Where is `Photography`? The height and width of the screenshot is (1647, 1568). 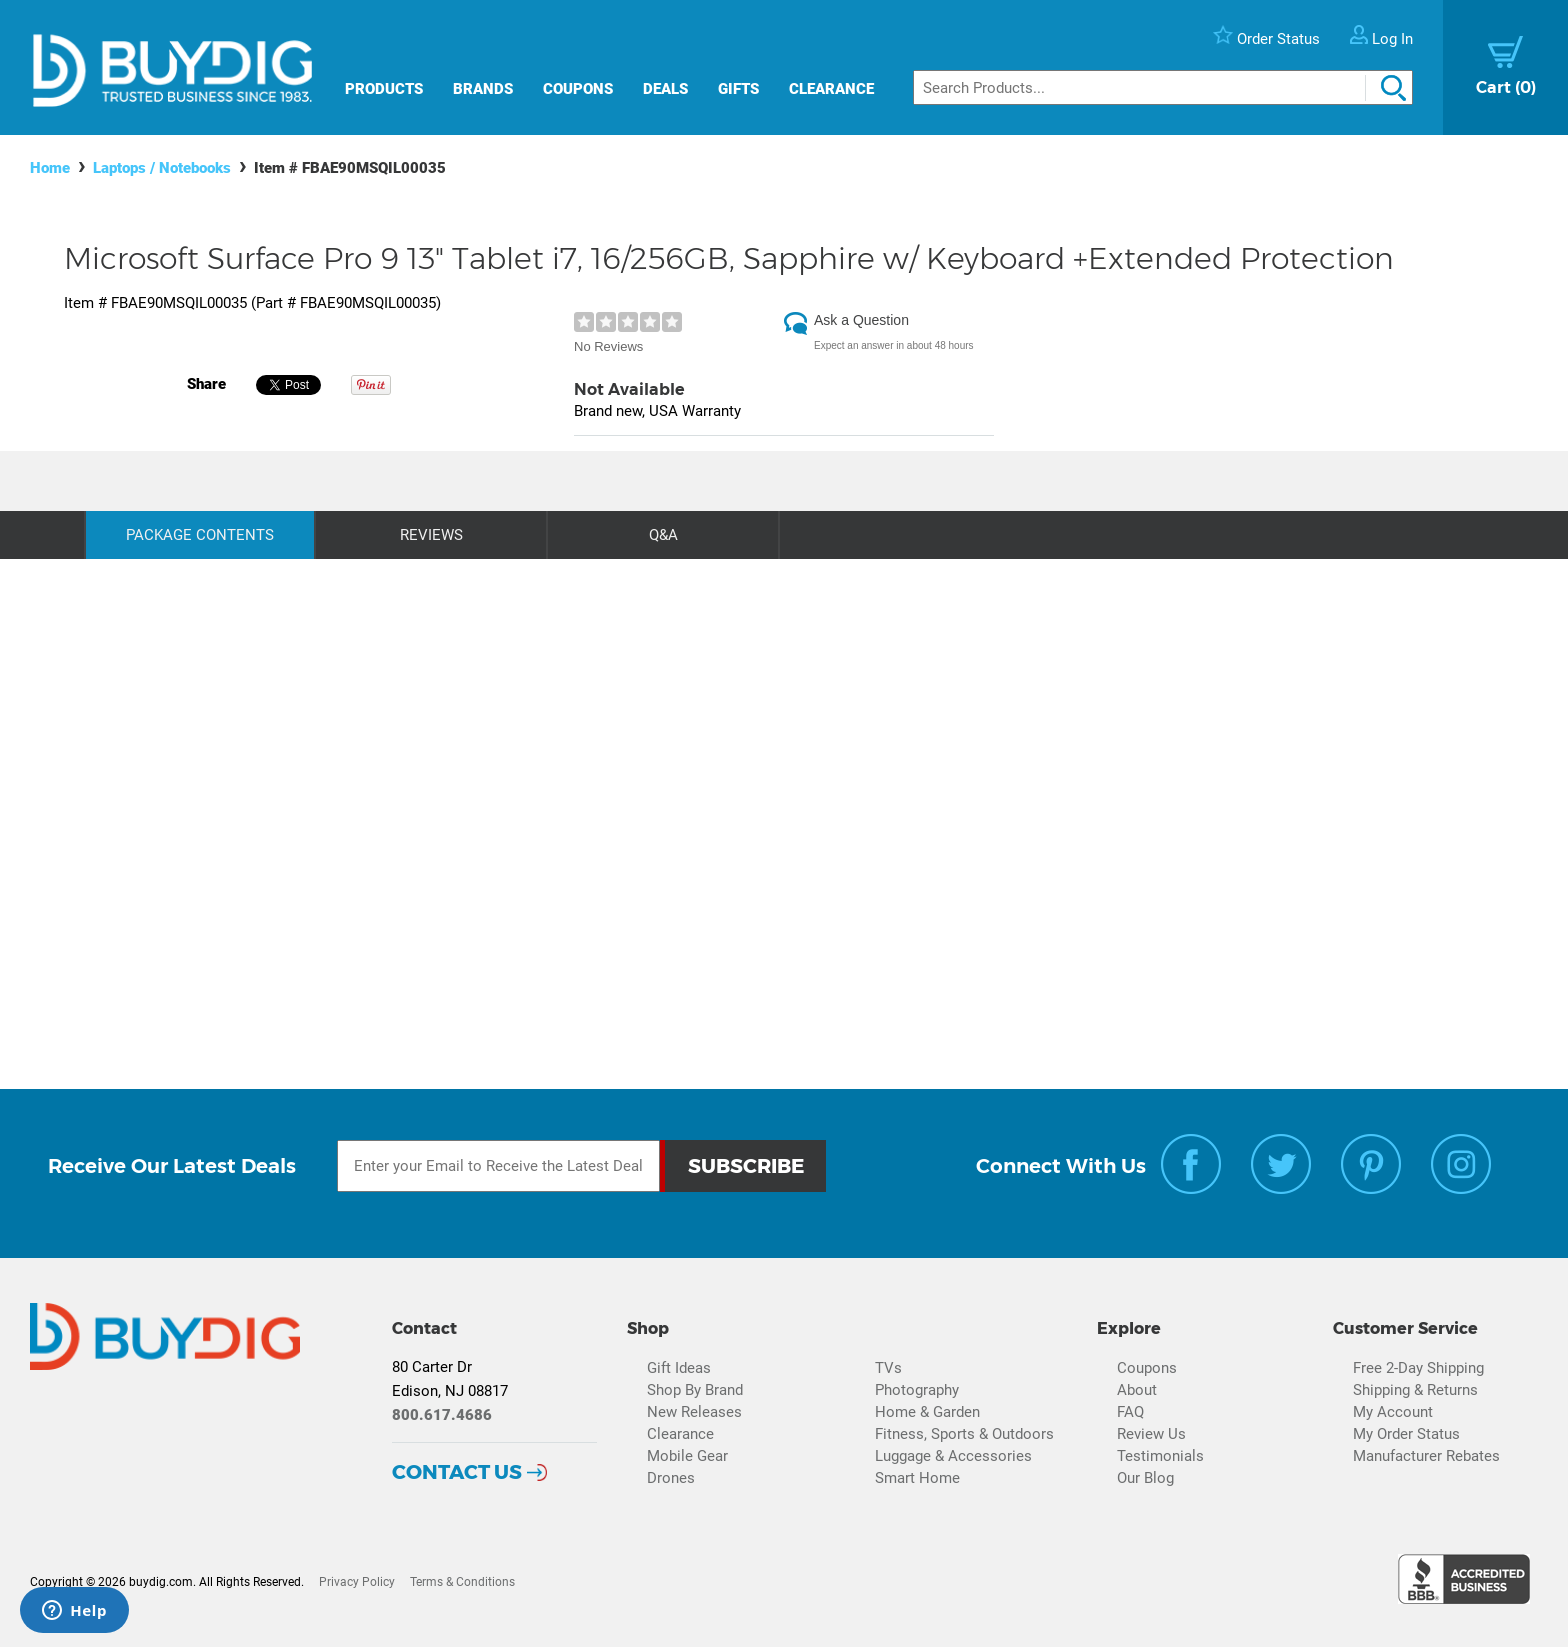 Photography is located at coordinates (917, 1390).